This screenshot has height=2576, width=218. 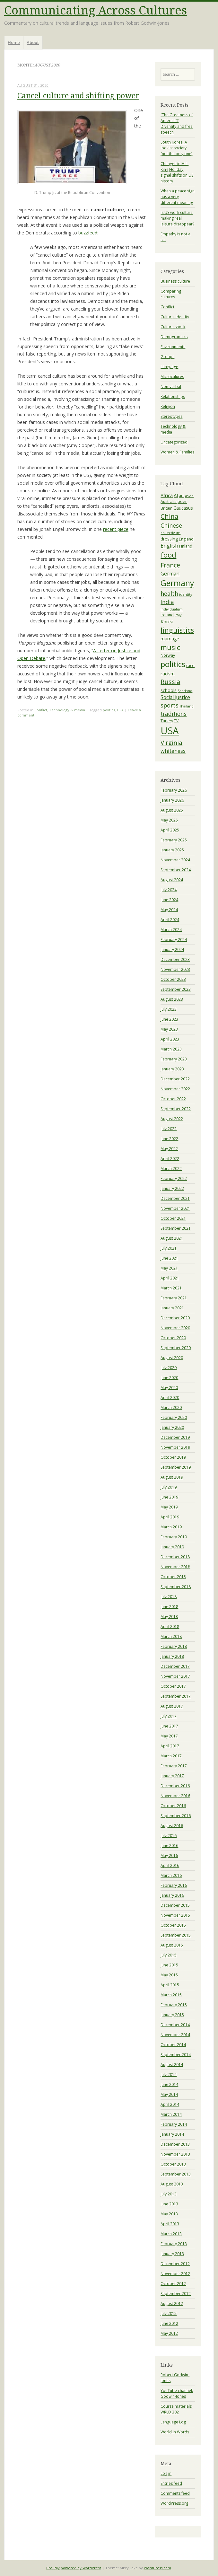 What do you see at coordinates (95, 10) in the screenshot?
I see `Communicating Across Cultures` at bounding box center [95, 10].